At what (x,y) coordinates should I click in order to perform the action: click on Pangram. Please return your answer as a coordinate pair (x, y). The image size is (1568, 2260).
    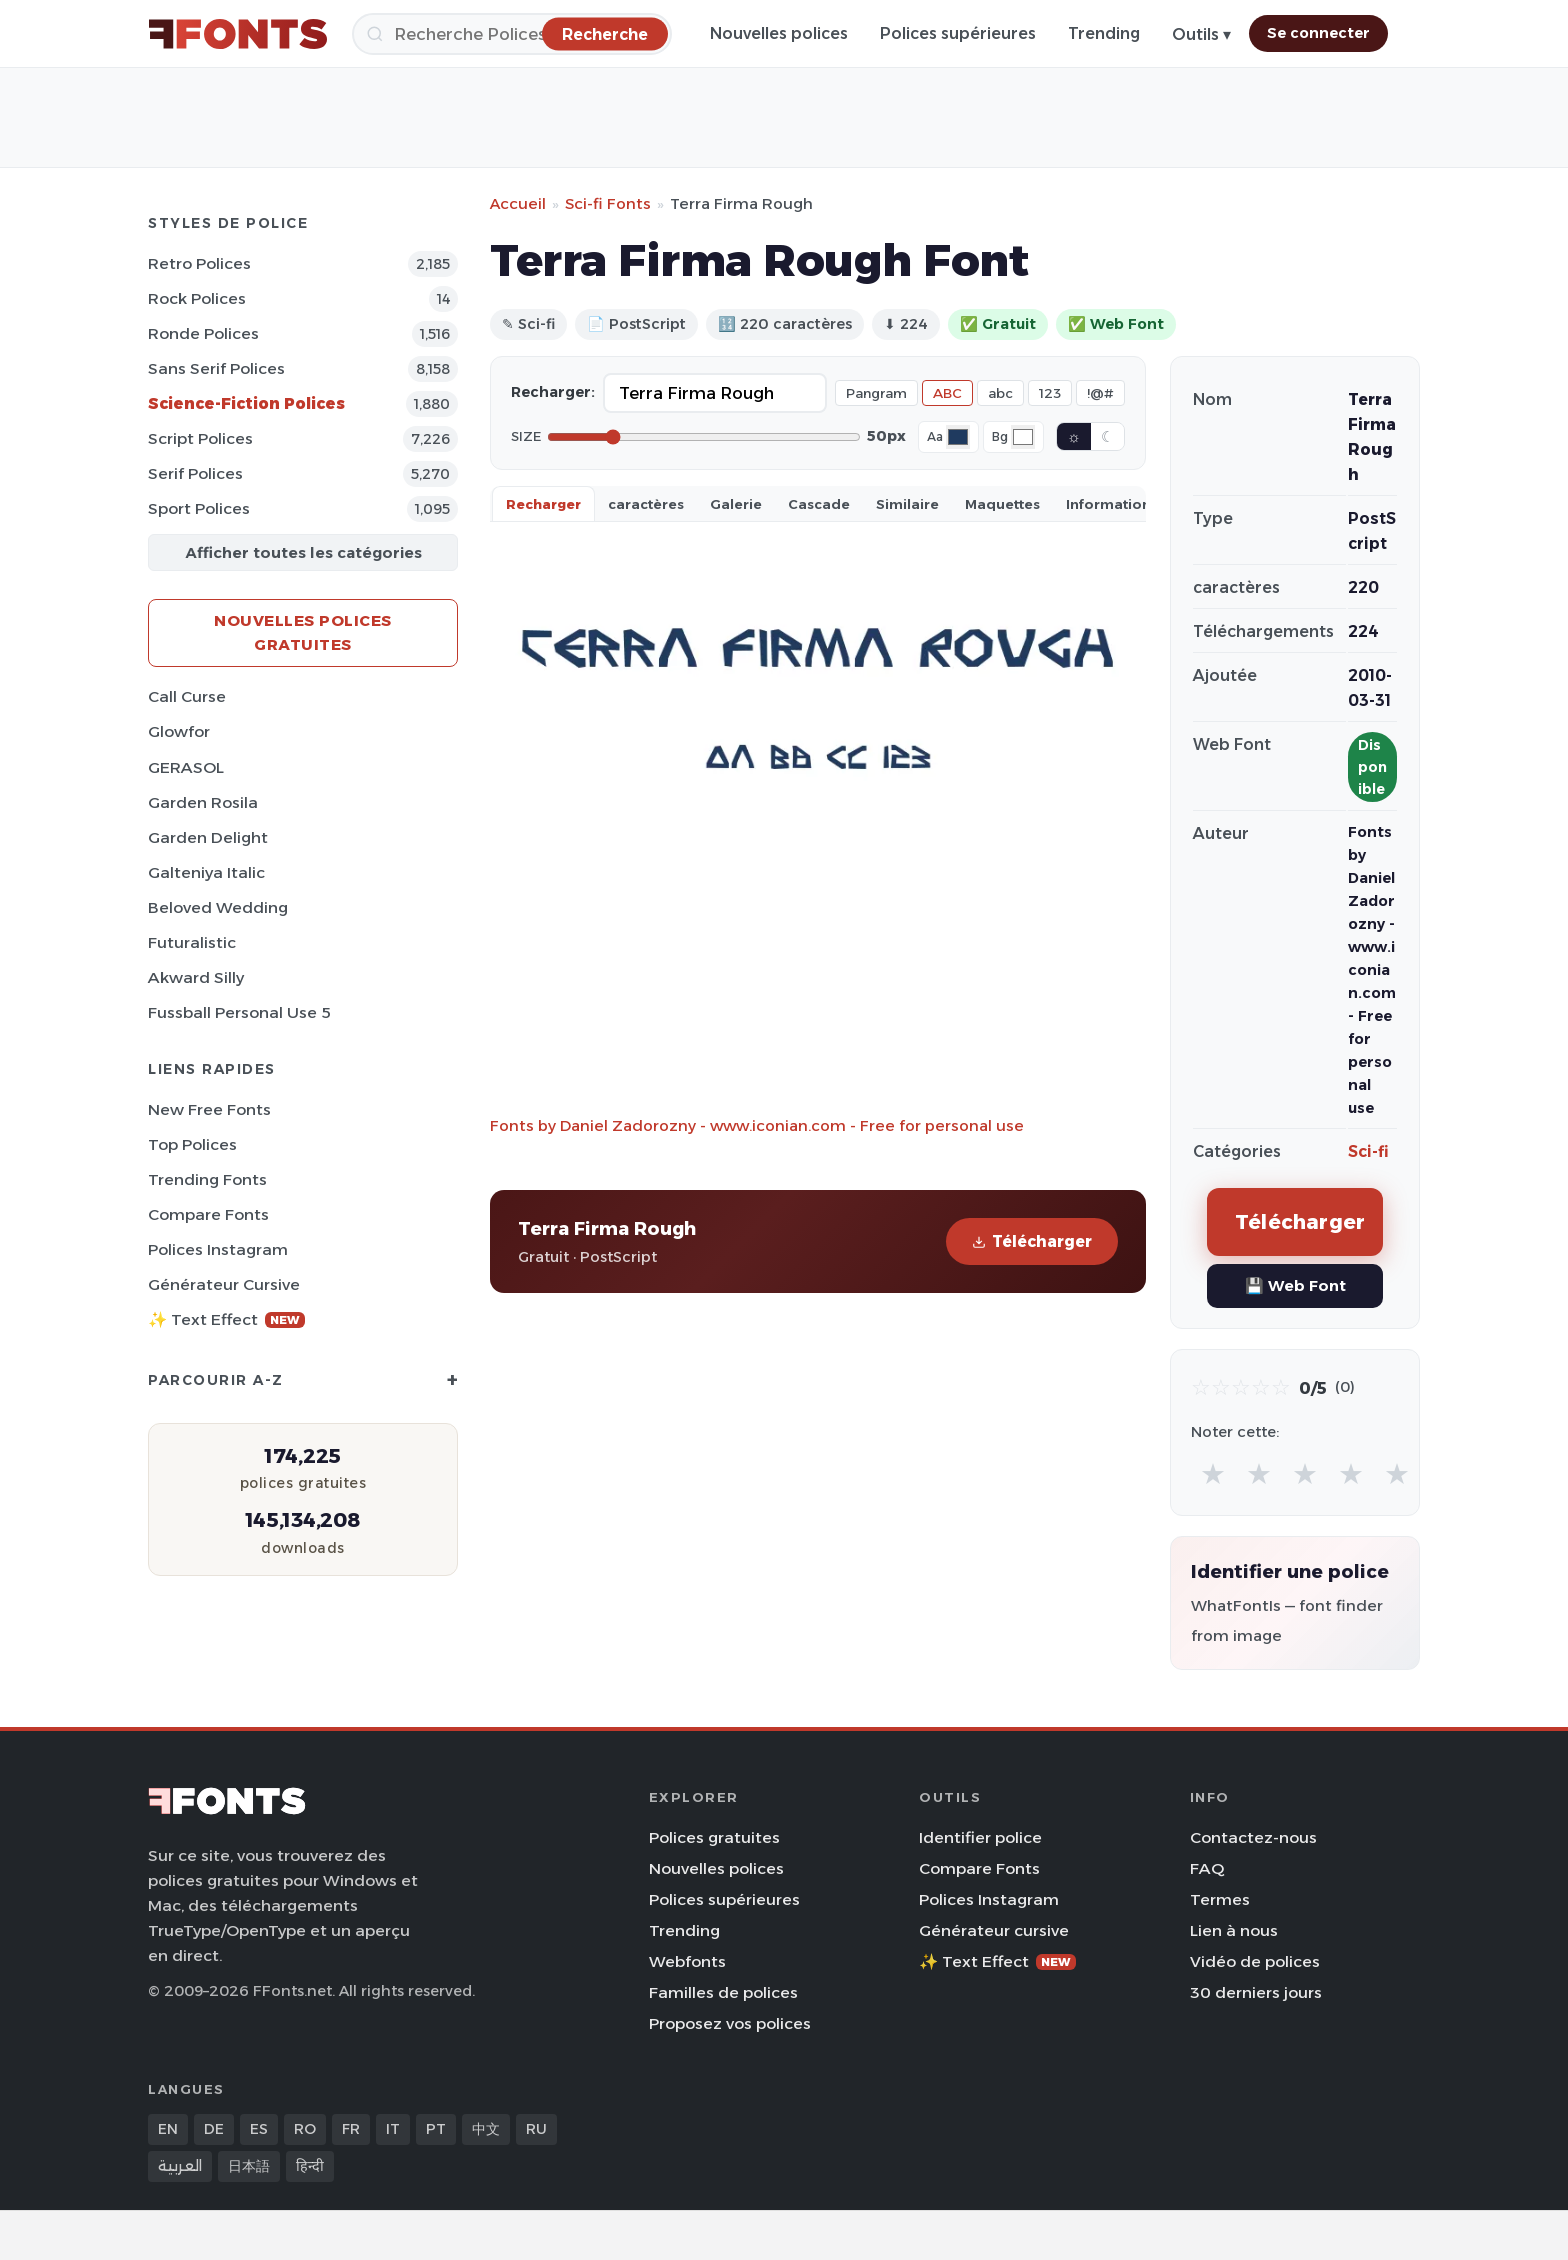
    Looking at the image, I should click on (876, 393).